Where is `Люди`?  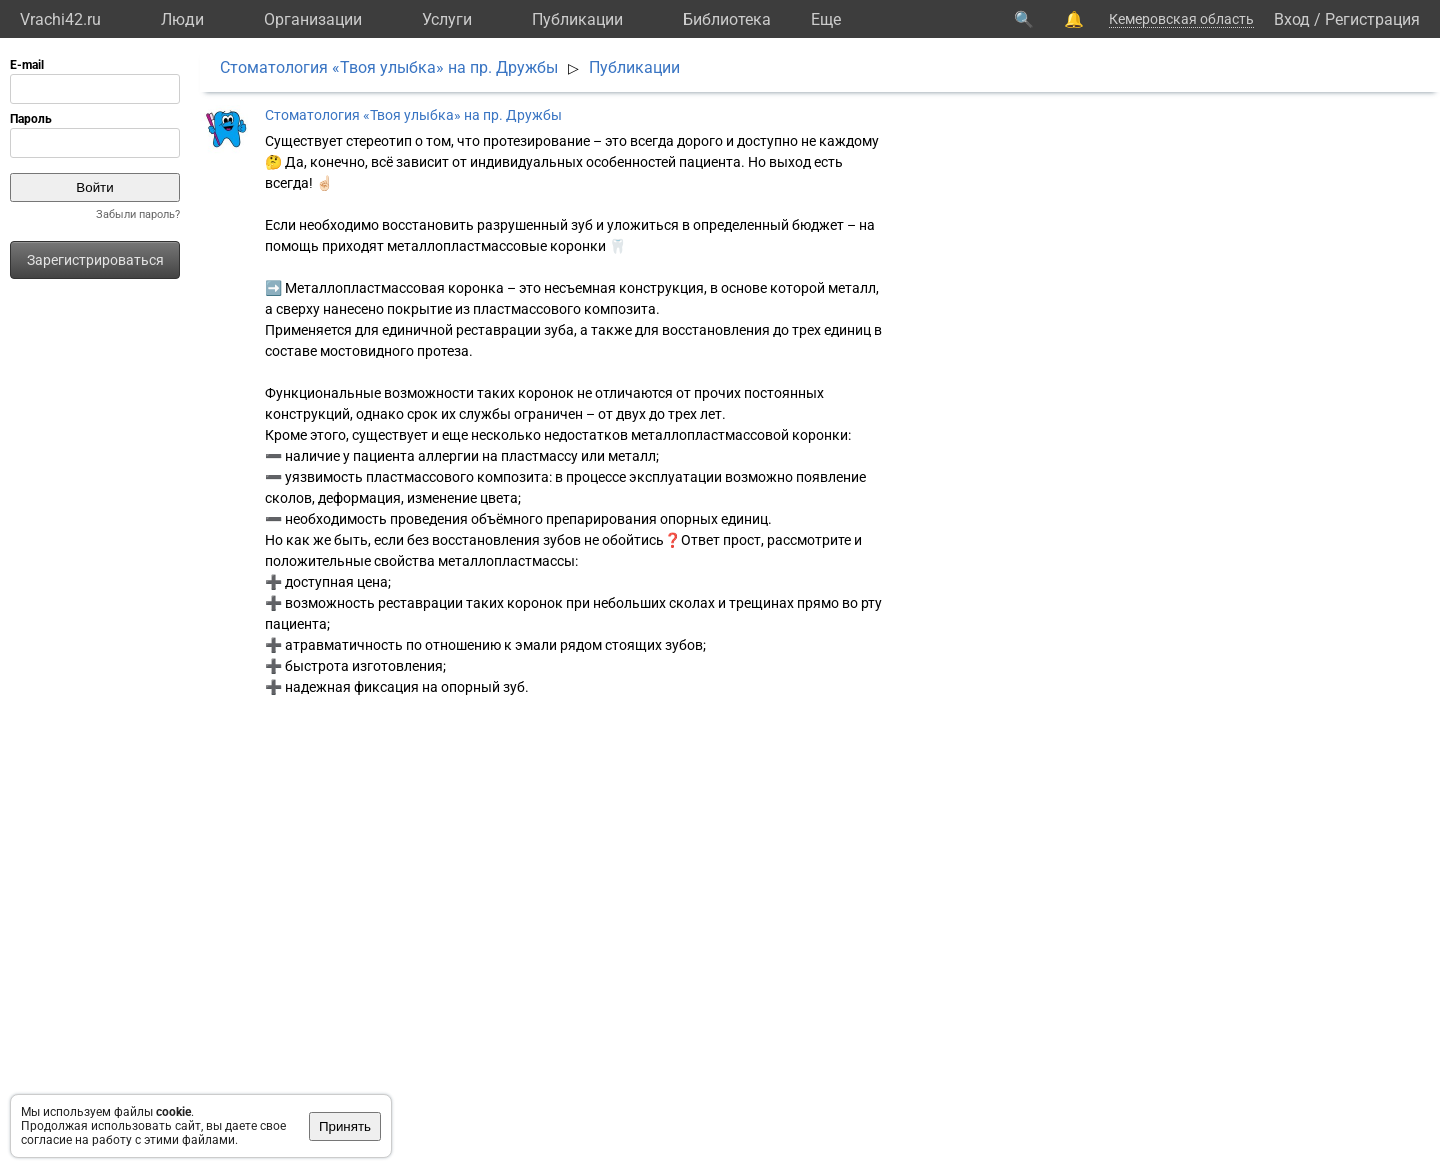 Люди is located at coordinates (182, 19).